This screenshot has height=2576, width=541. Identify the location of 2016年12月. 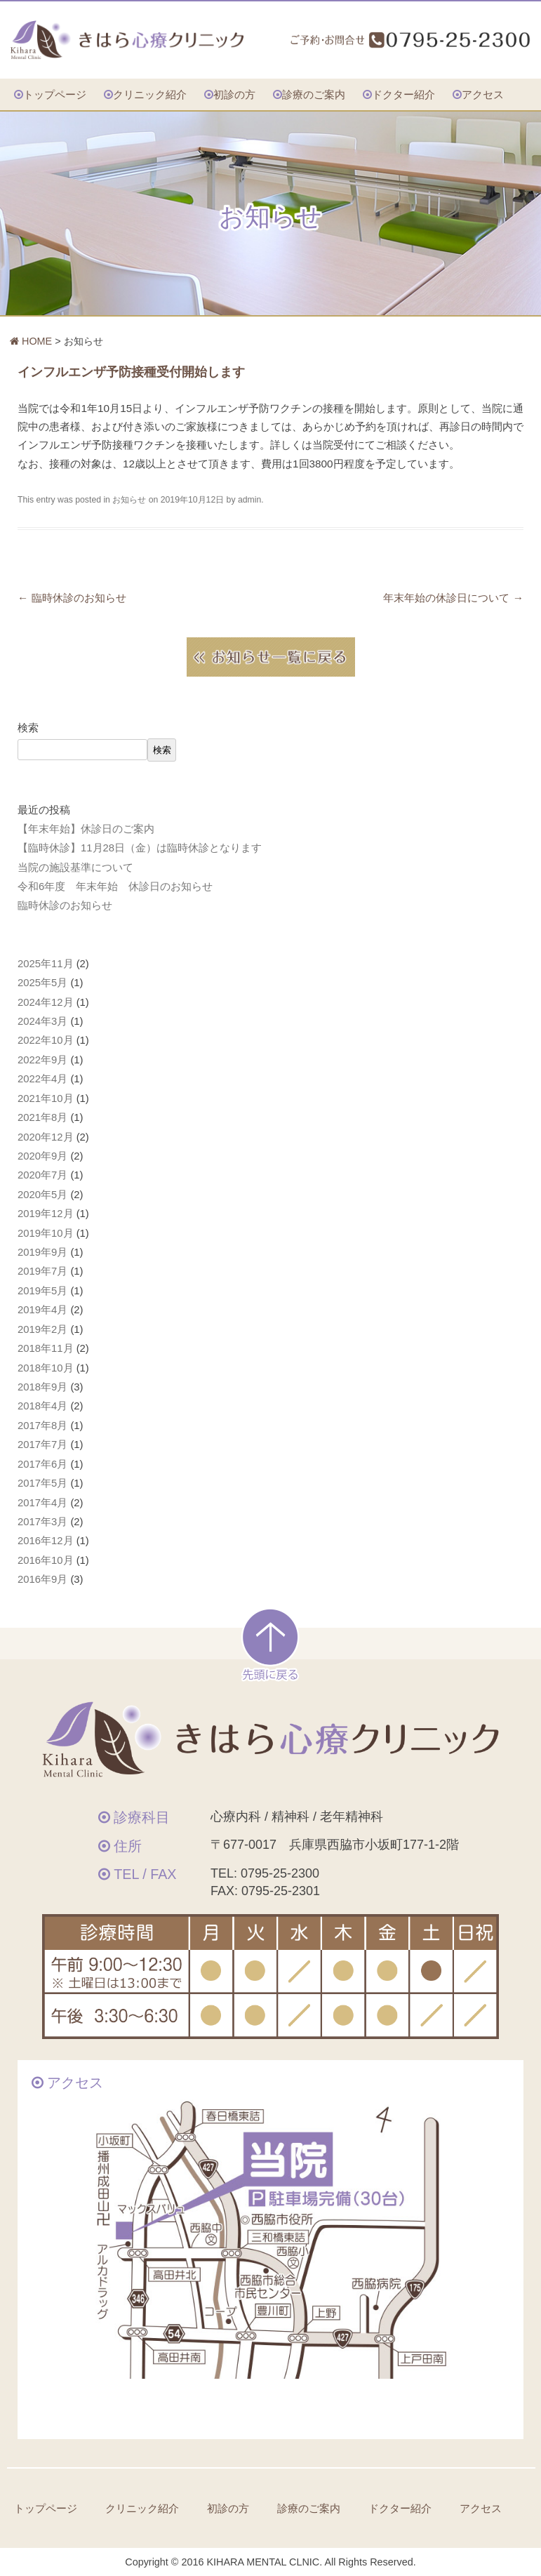
(46, 1540).